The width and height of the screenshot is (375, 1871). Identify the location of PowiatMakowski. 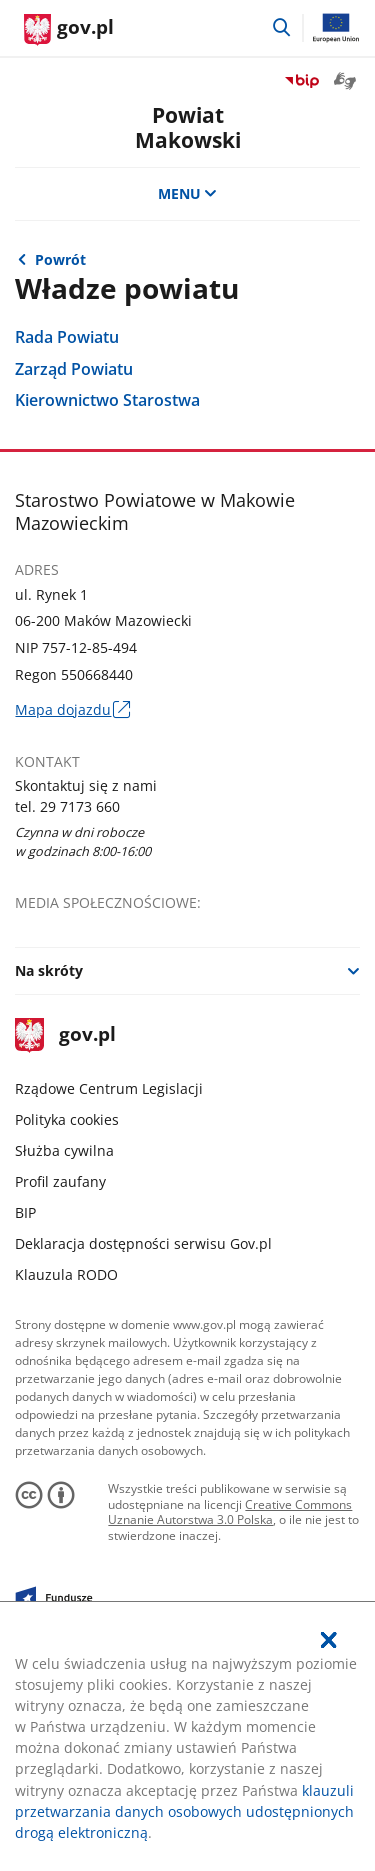
(188, 127).